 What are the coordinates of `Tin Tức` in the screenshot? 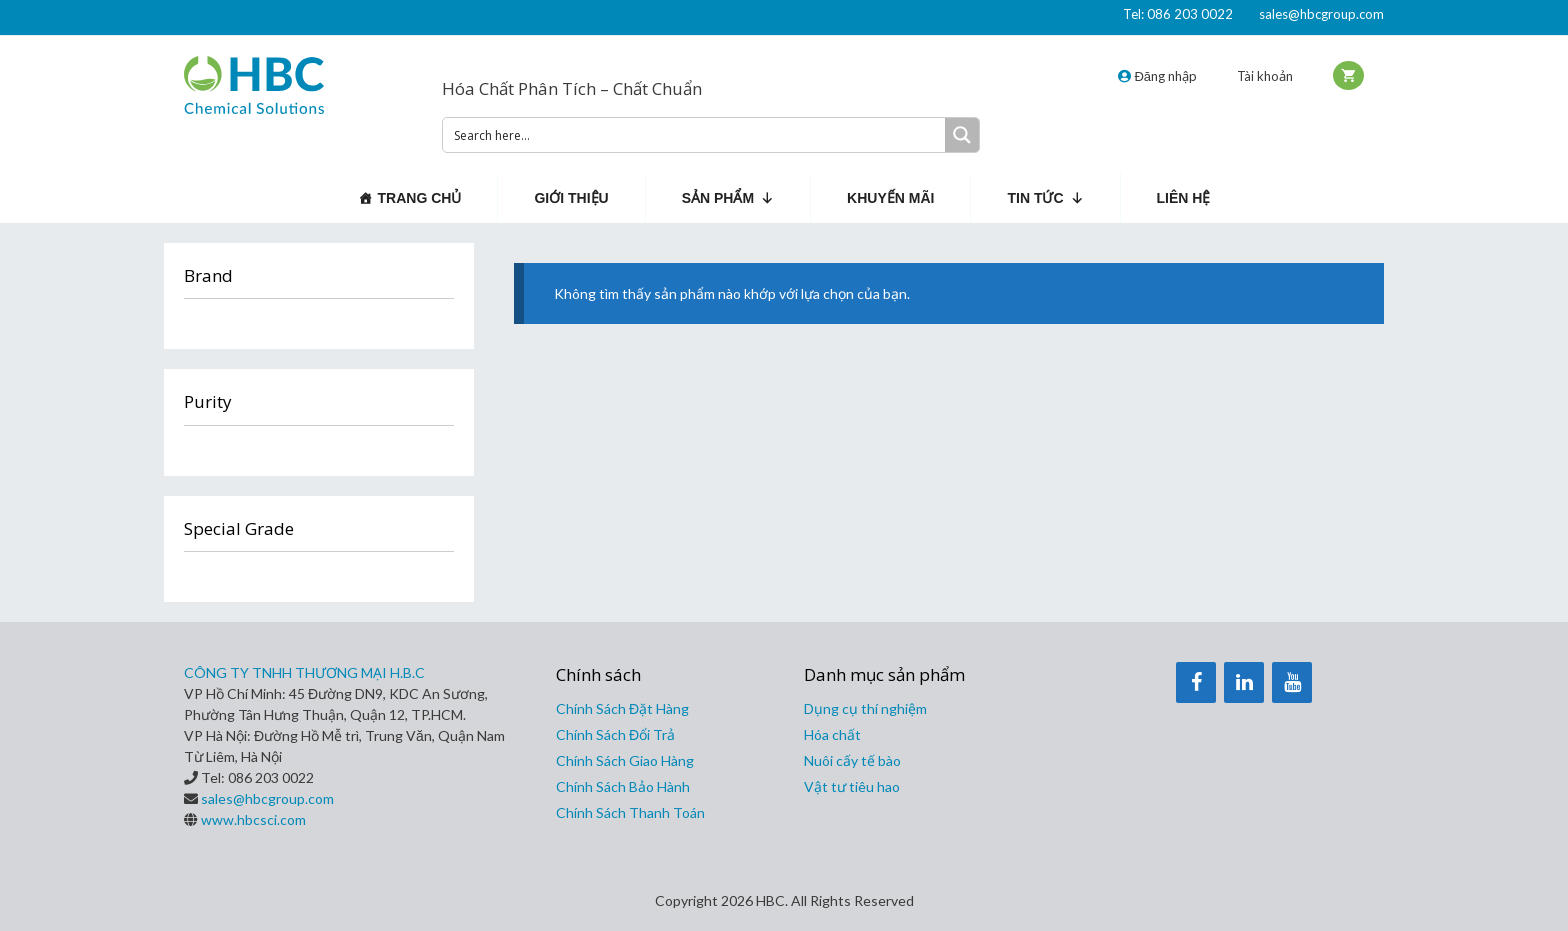 It's located at (1045, 198).